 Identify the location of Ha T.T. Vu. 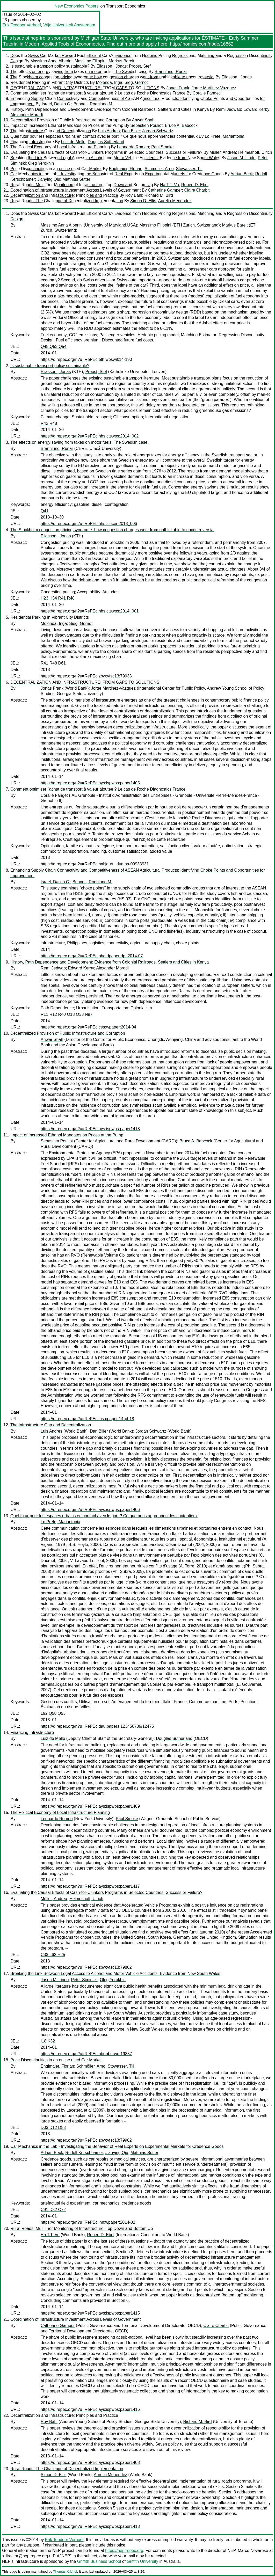
(169, 185).